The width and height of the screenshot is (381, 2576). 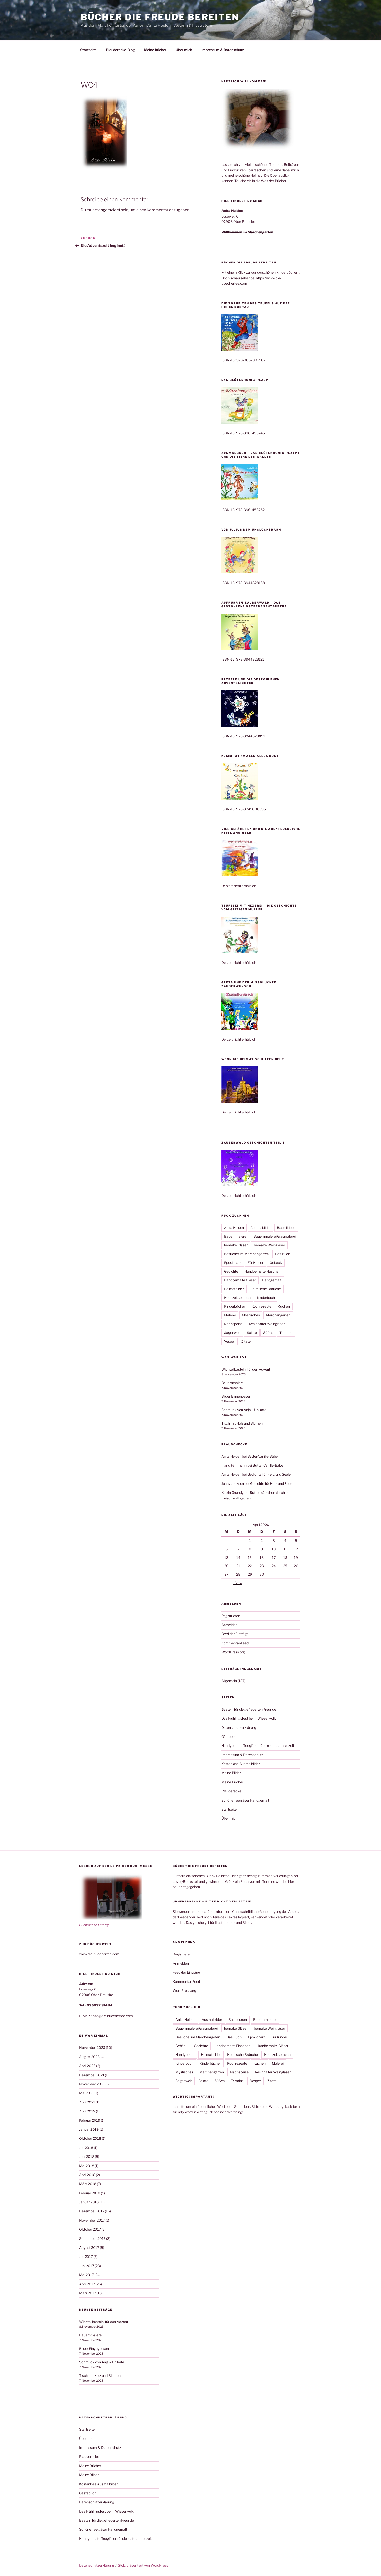 What do you see at coordinates (235, 1236) in the screenshot?
I see `Bauernmalerei` at bounding box center [235, 1236].